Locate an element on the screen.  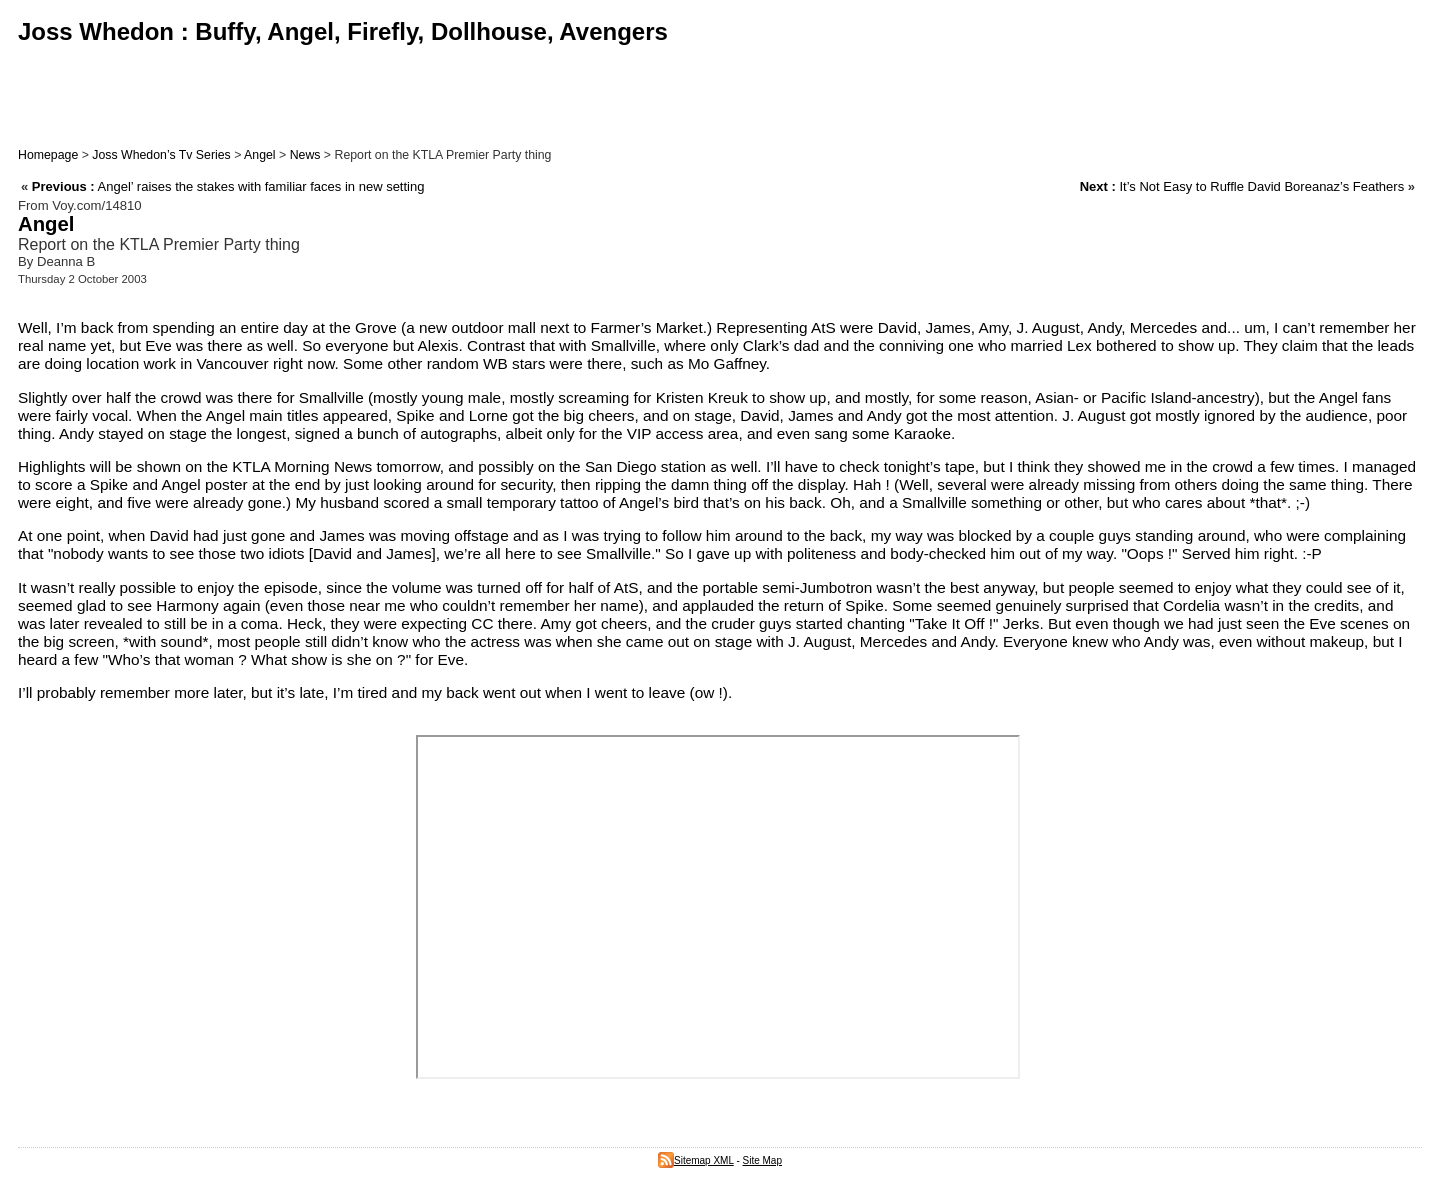
Joss Whedon’s Tv Series is located at coordinates (161, 155).